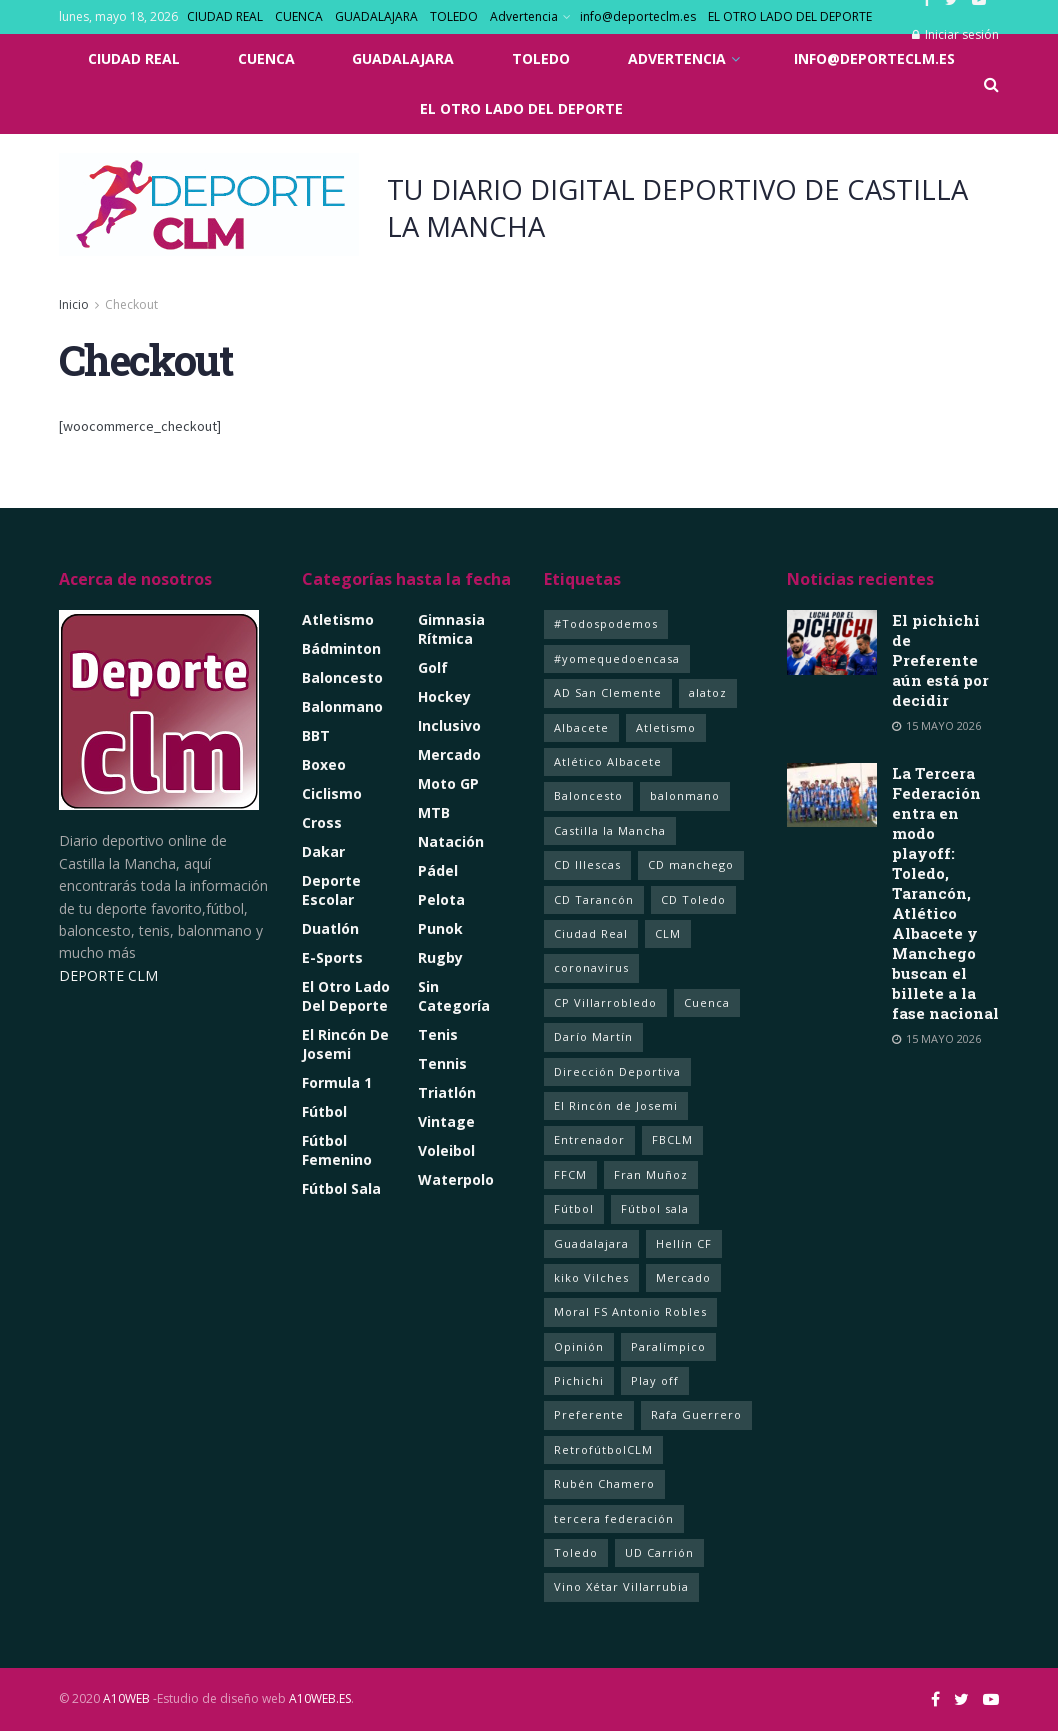  I want to click on Inicio, so click(74, 304).